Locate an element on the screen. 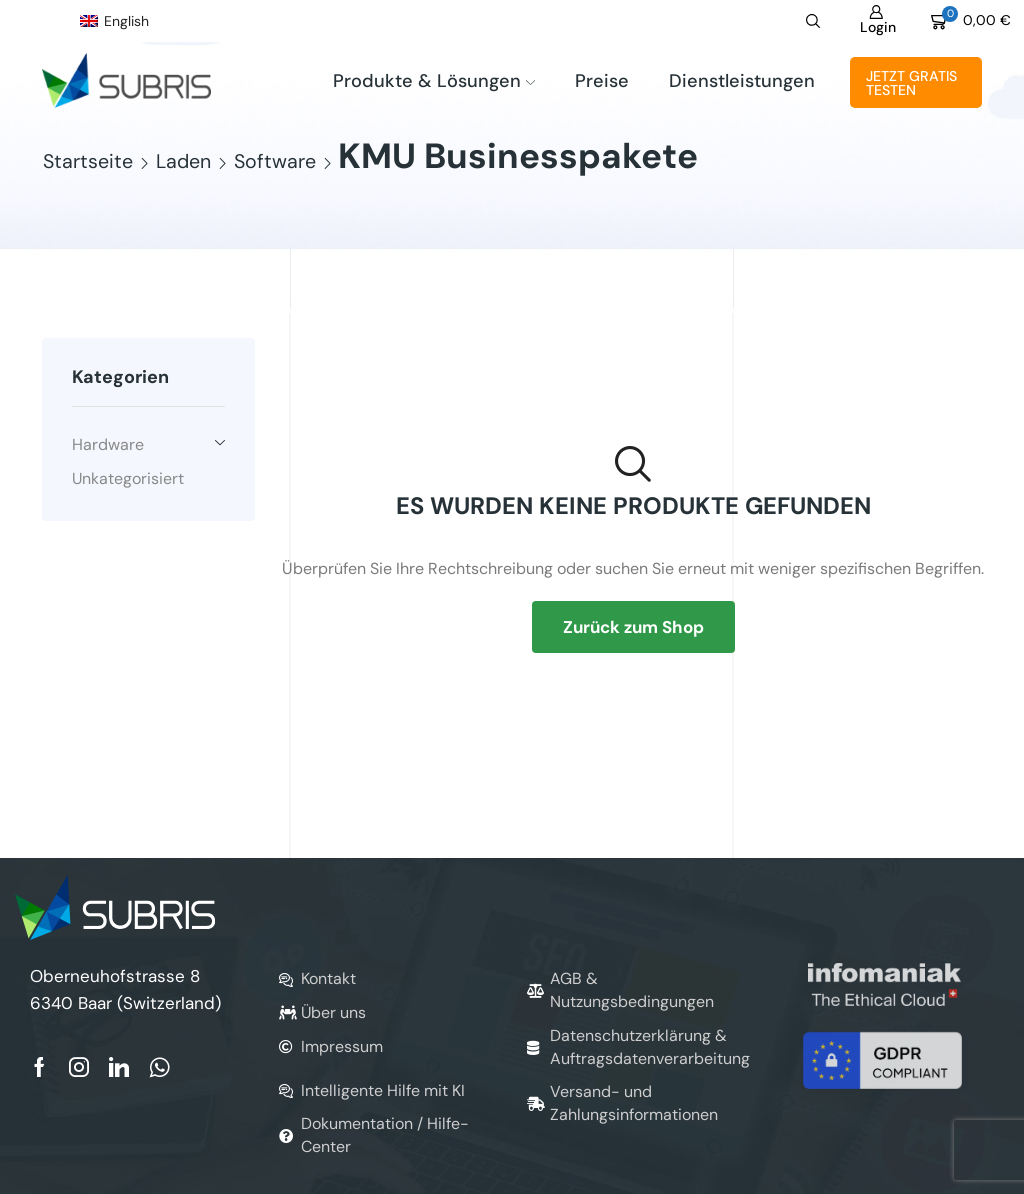 The height and width of the screenshot is (1194, 1024). Preise is located at coordinates (602, 81).